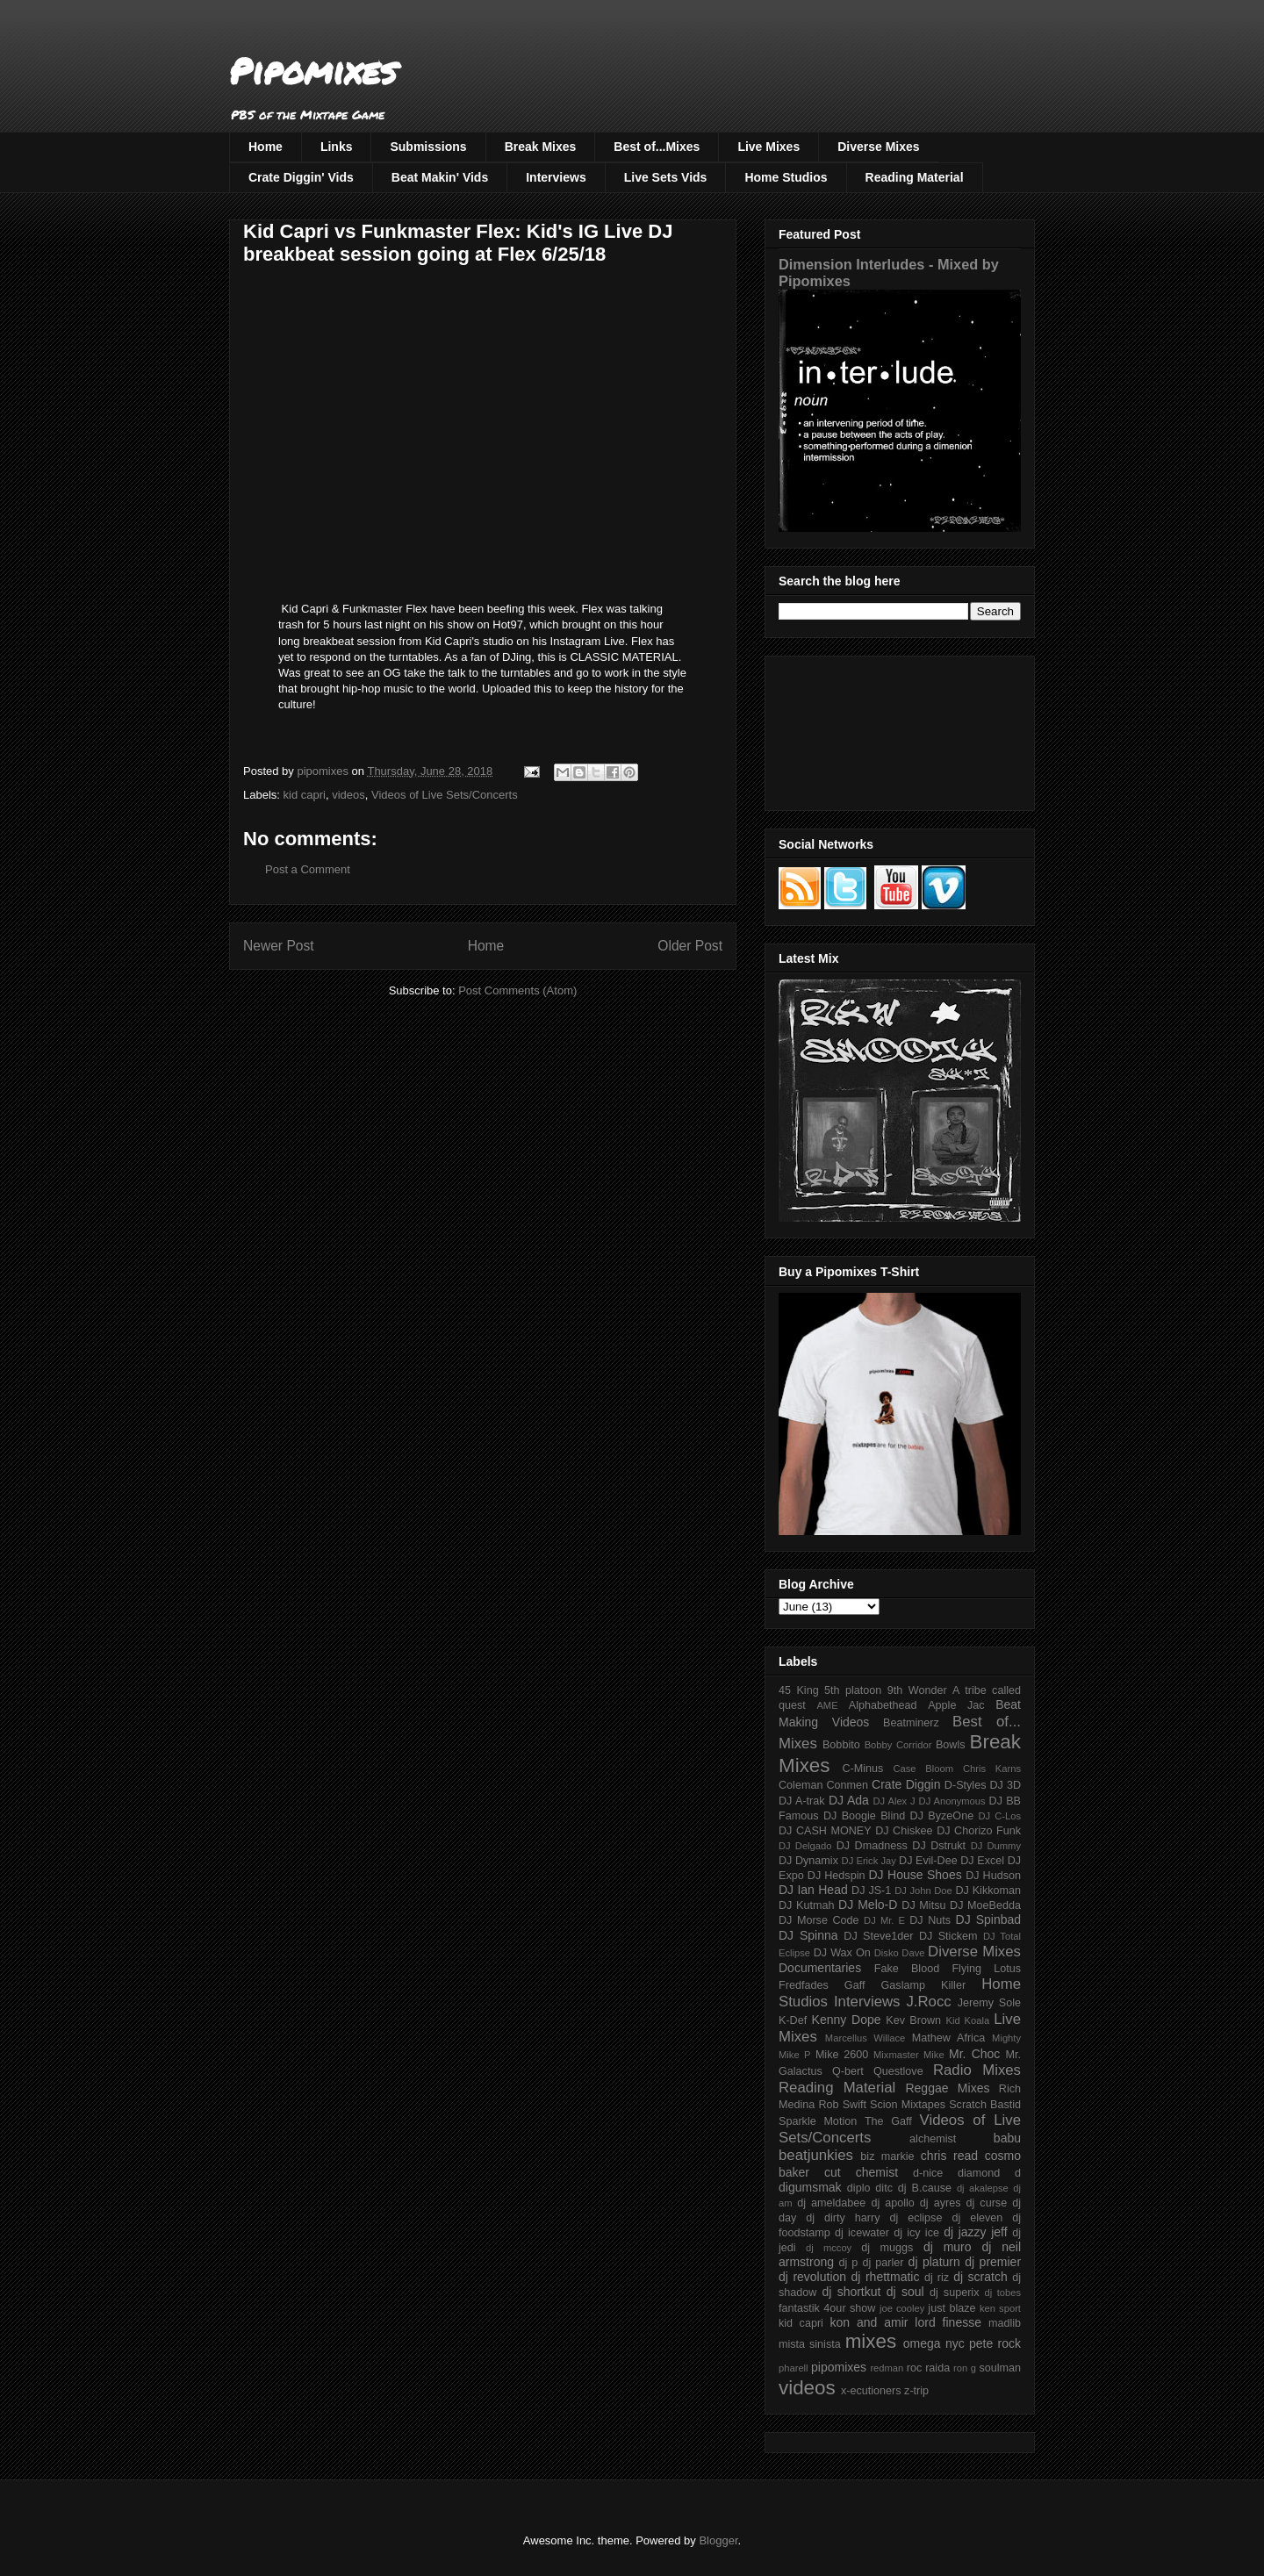  Describe the element at coordinates (987, 2203) in the screenshot. I see `dj curse` at that location.